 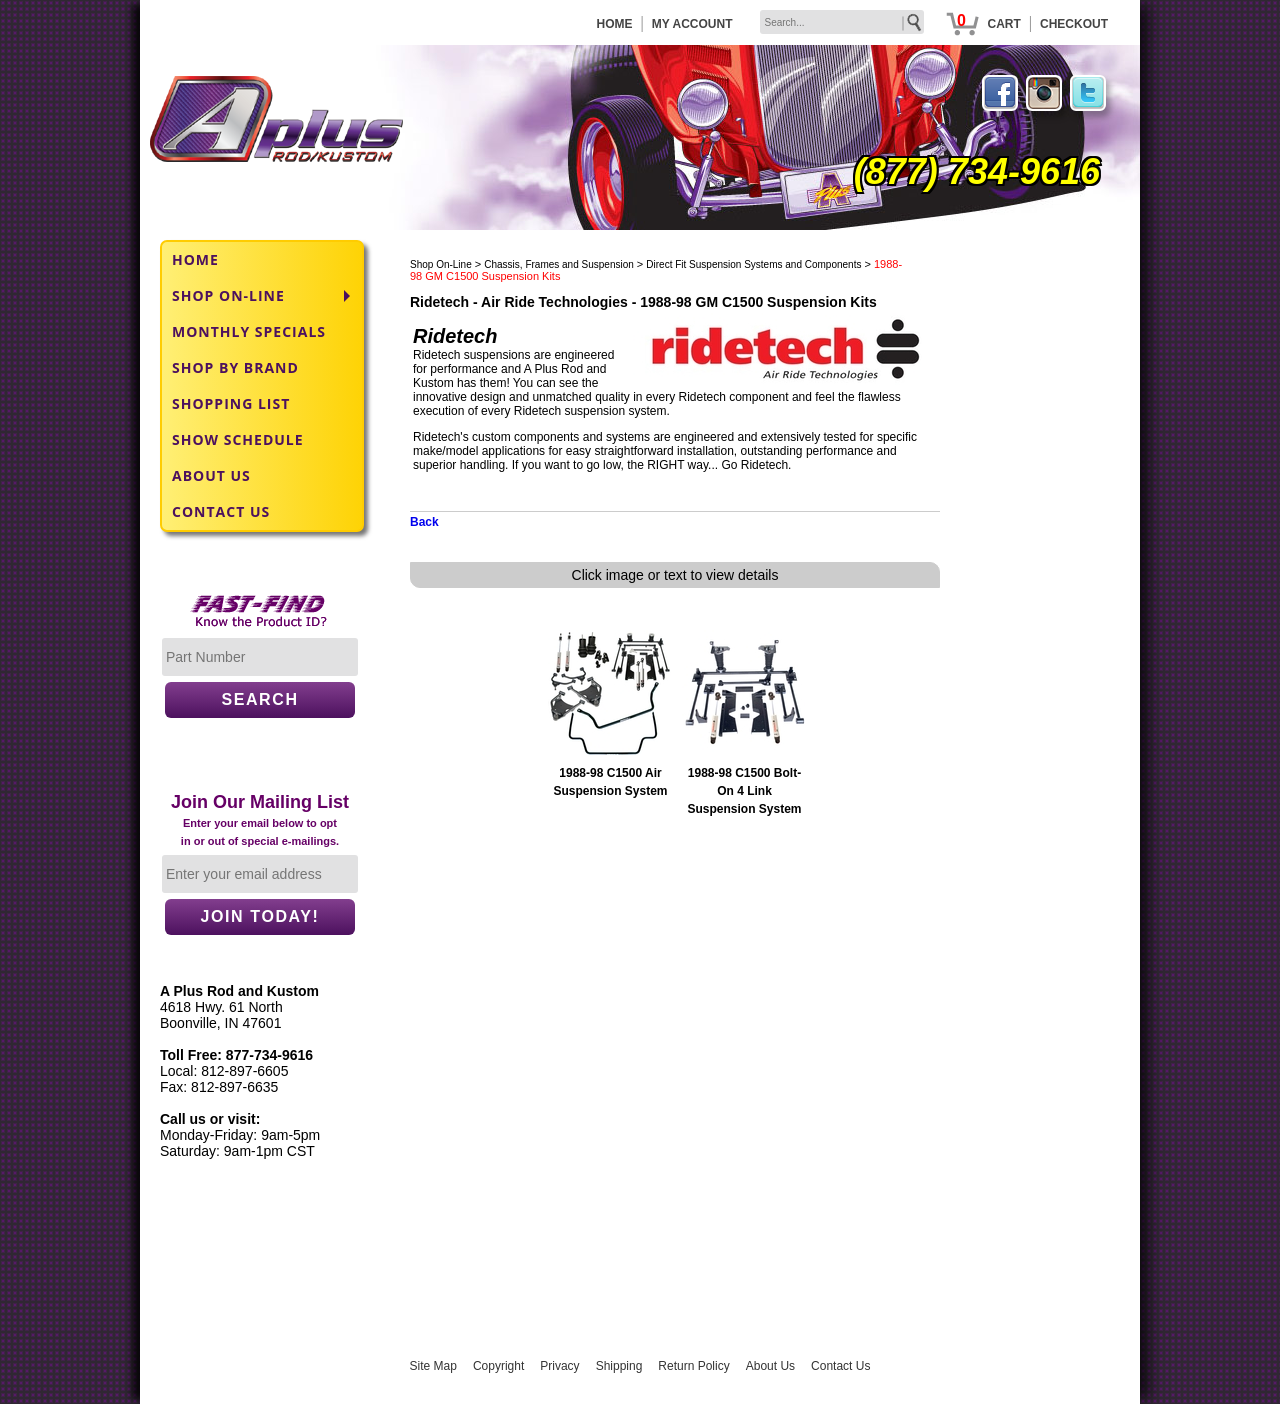 What do you see at coordinates (744, 791) in the screenshot?
I see `1988-98 C1500 Bolt-On 4 Link Suspension System` at bounding box center [744, 791].